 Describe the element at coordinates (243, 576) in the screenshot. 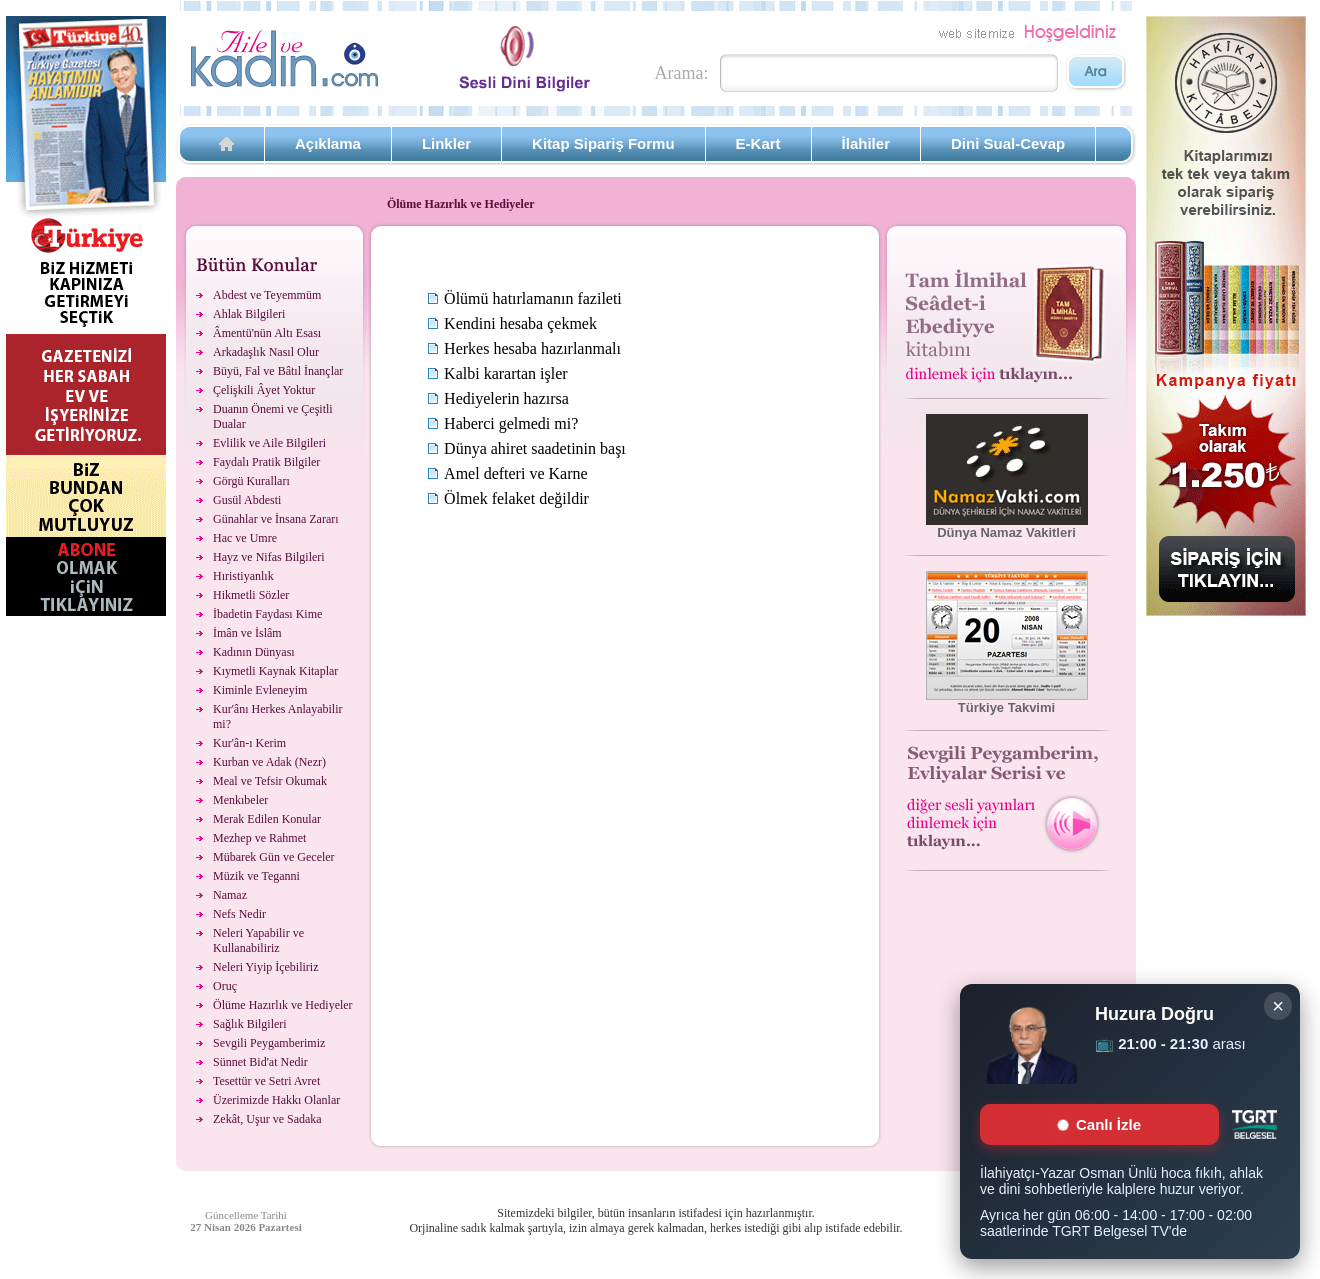

I see `Hıristiyanlık` at that location.